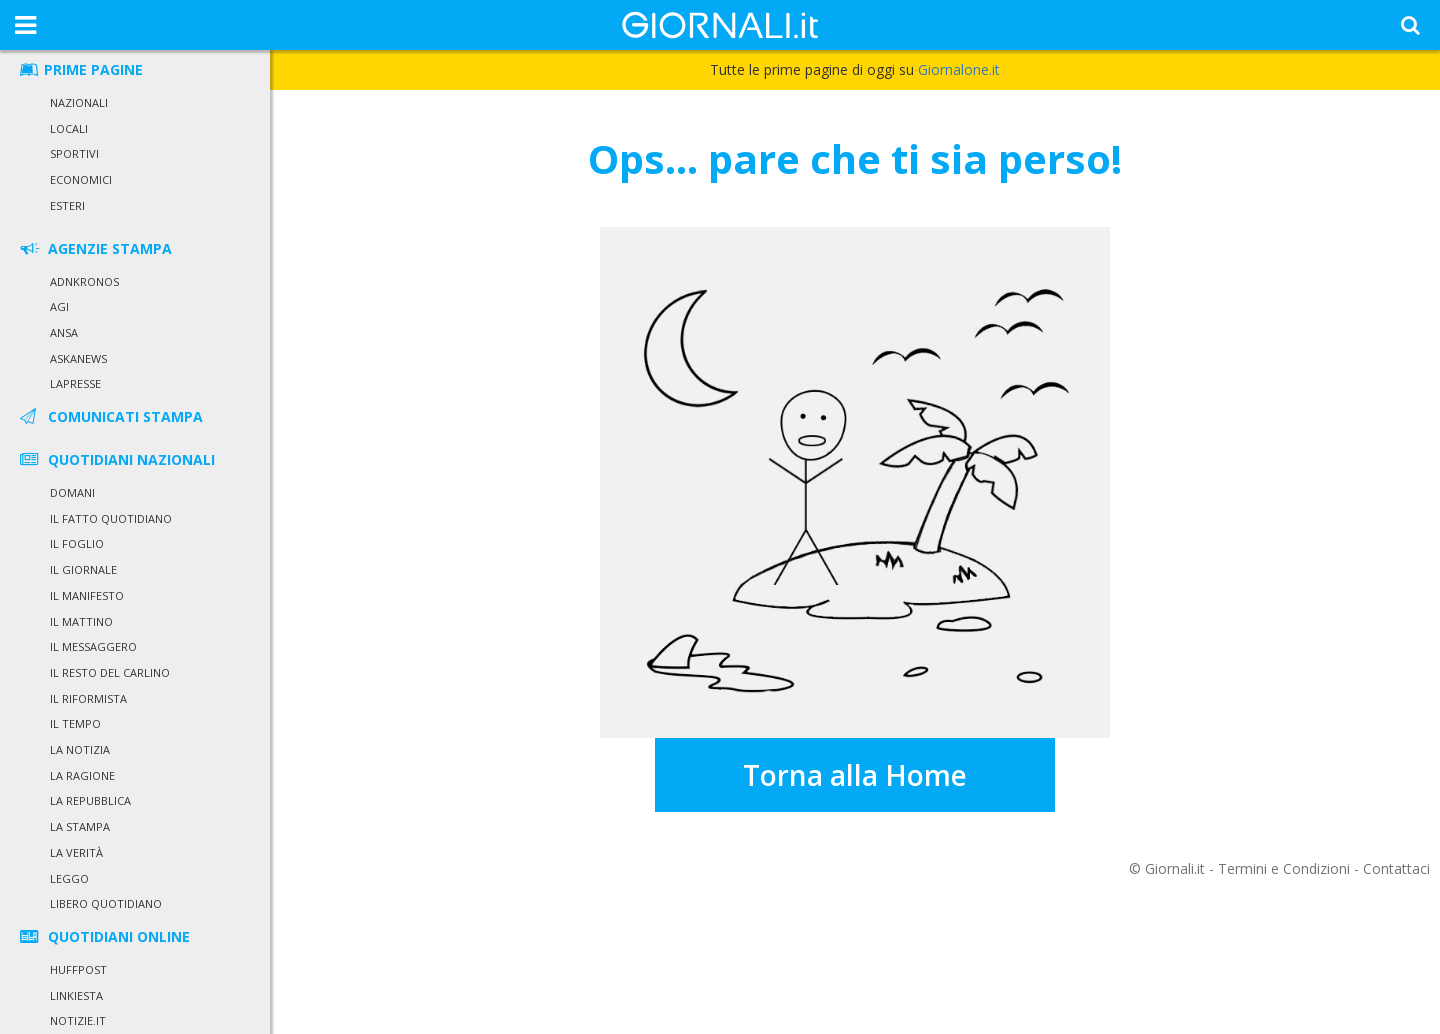  Describe the element at coordinates (959, 69) in the screenshot. I see `Giornalone.it` at that location.